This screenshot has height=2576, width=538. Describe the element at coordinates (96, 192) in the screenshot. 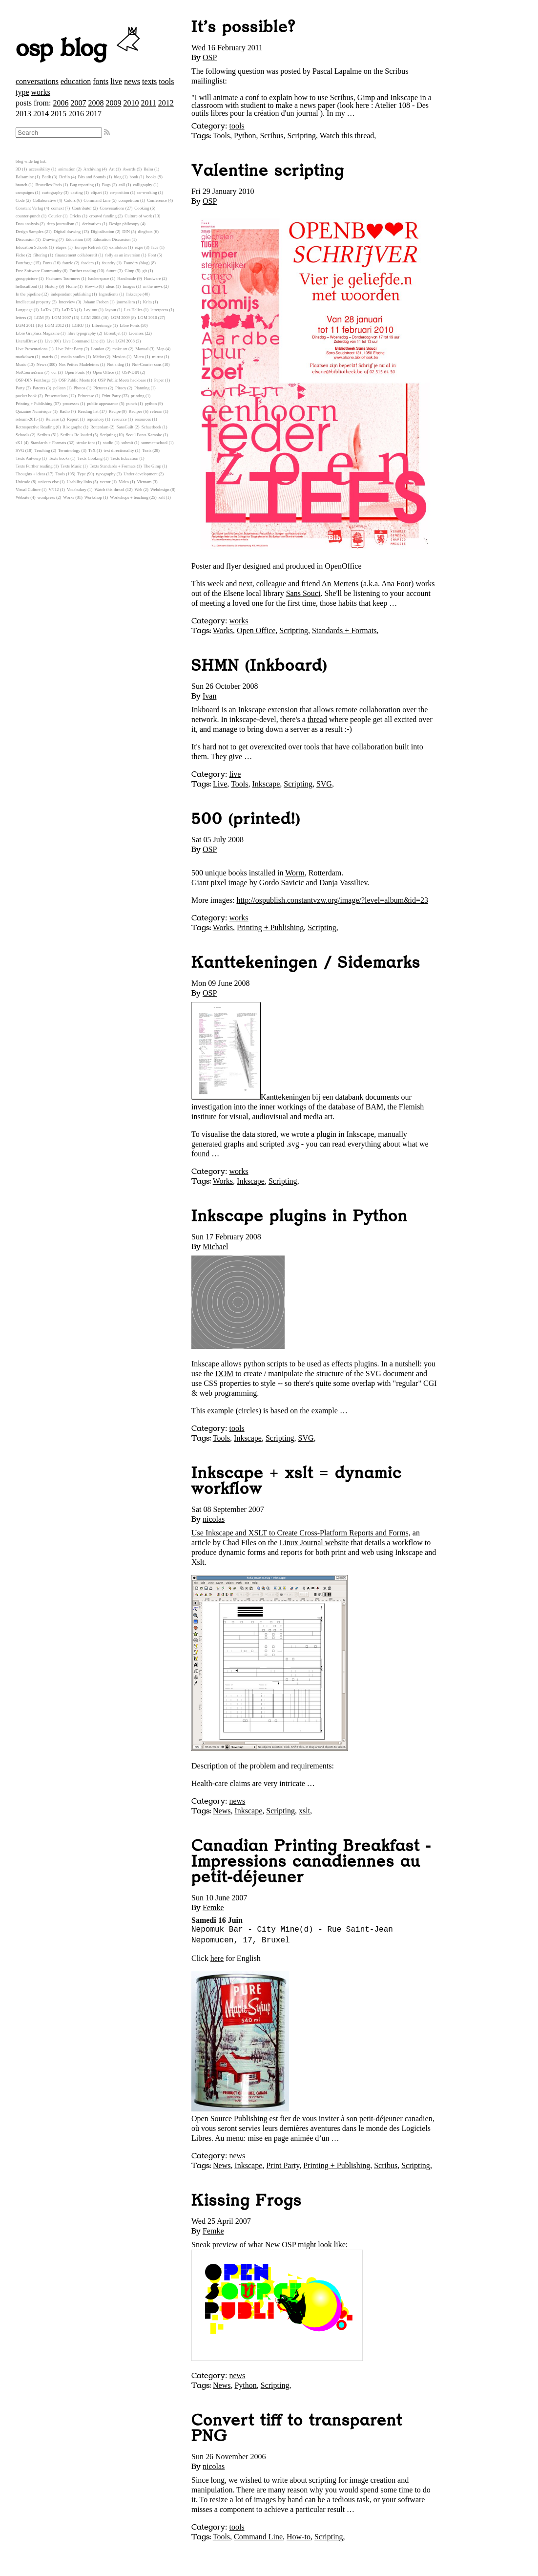

I see `clipart` at that location.